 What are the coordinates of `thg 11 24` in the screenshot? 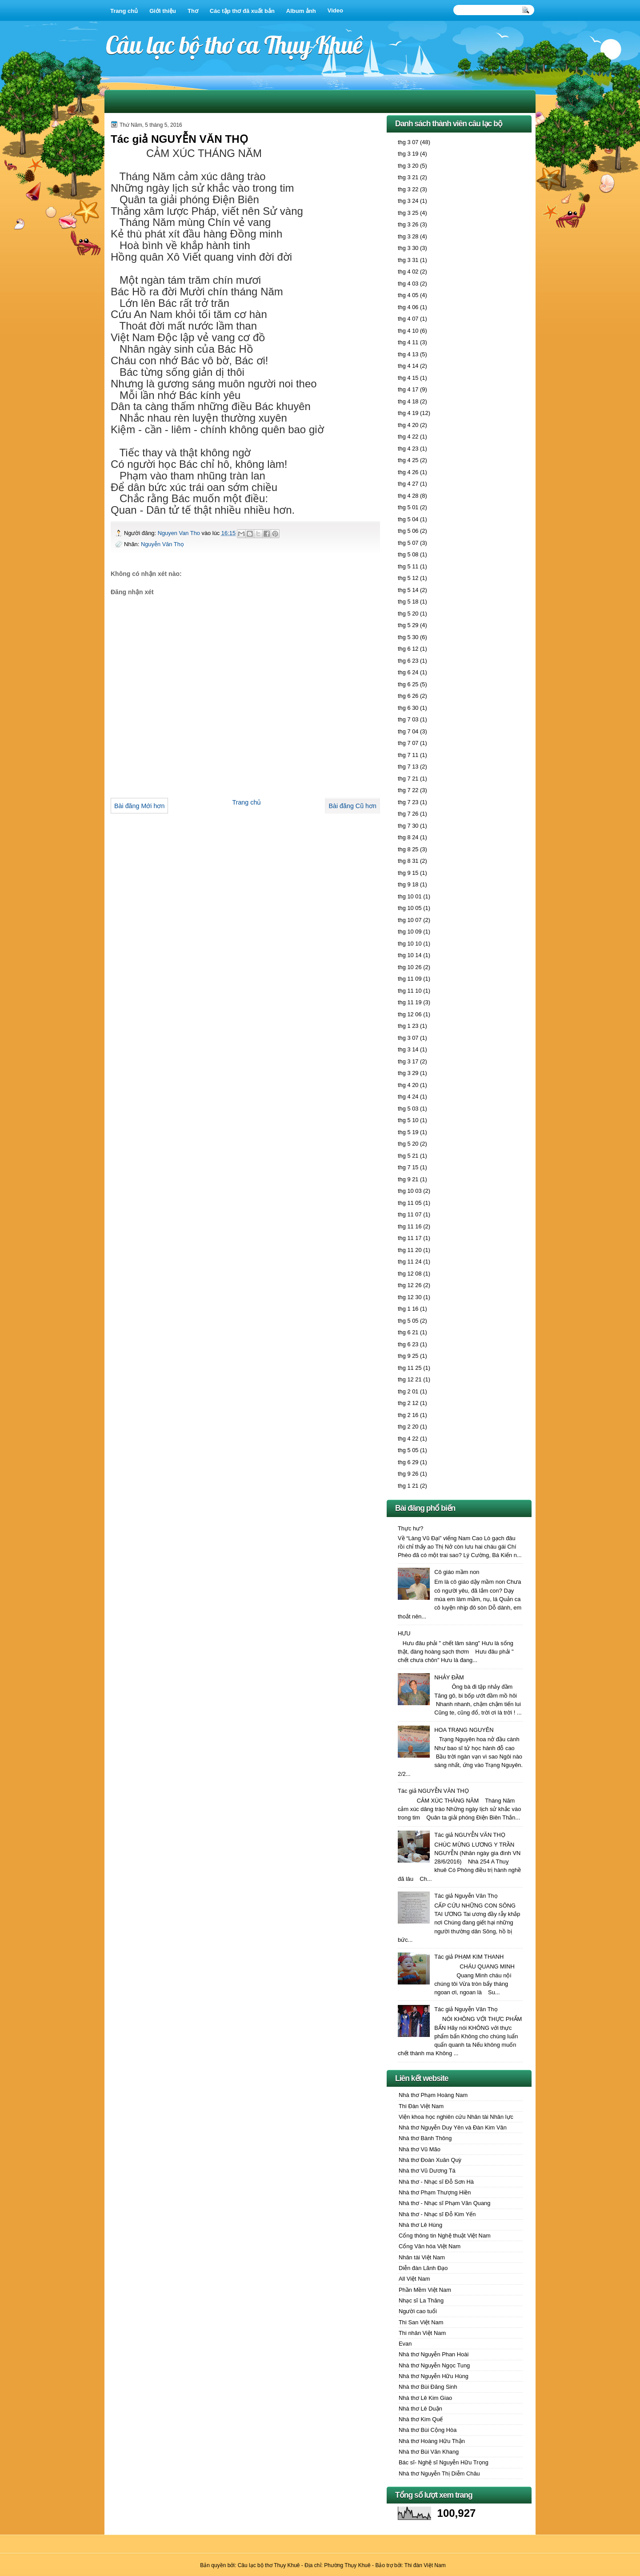 It's located at (410, 1261).